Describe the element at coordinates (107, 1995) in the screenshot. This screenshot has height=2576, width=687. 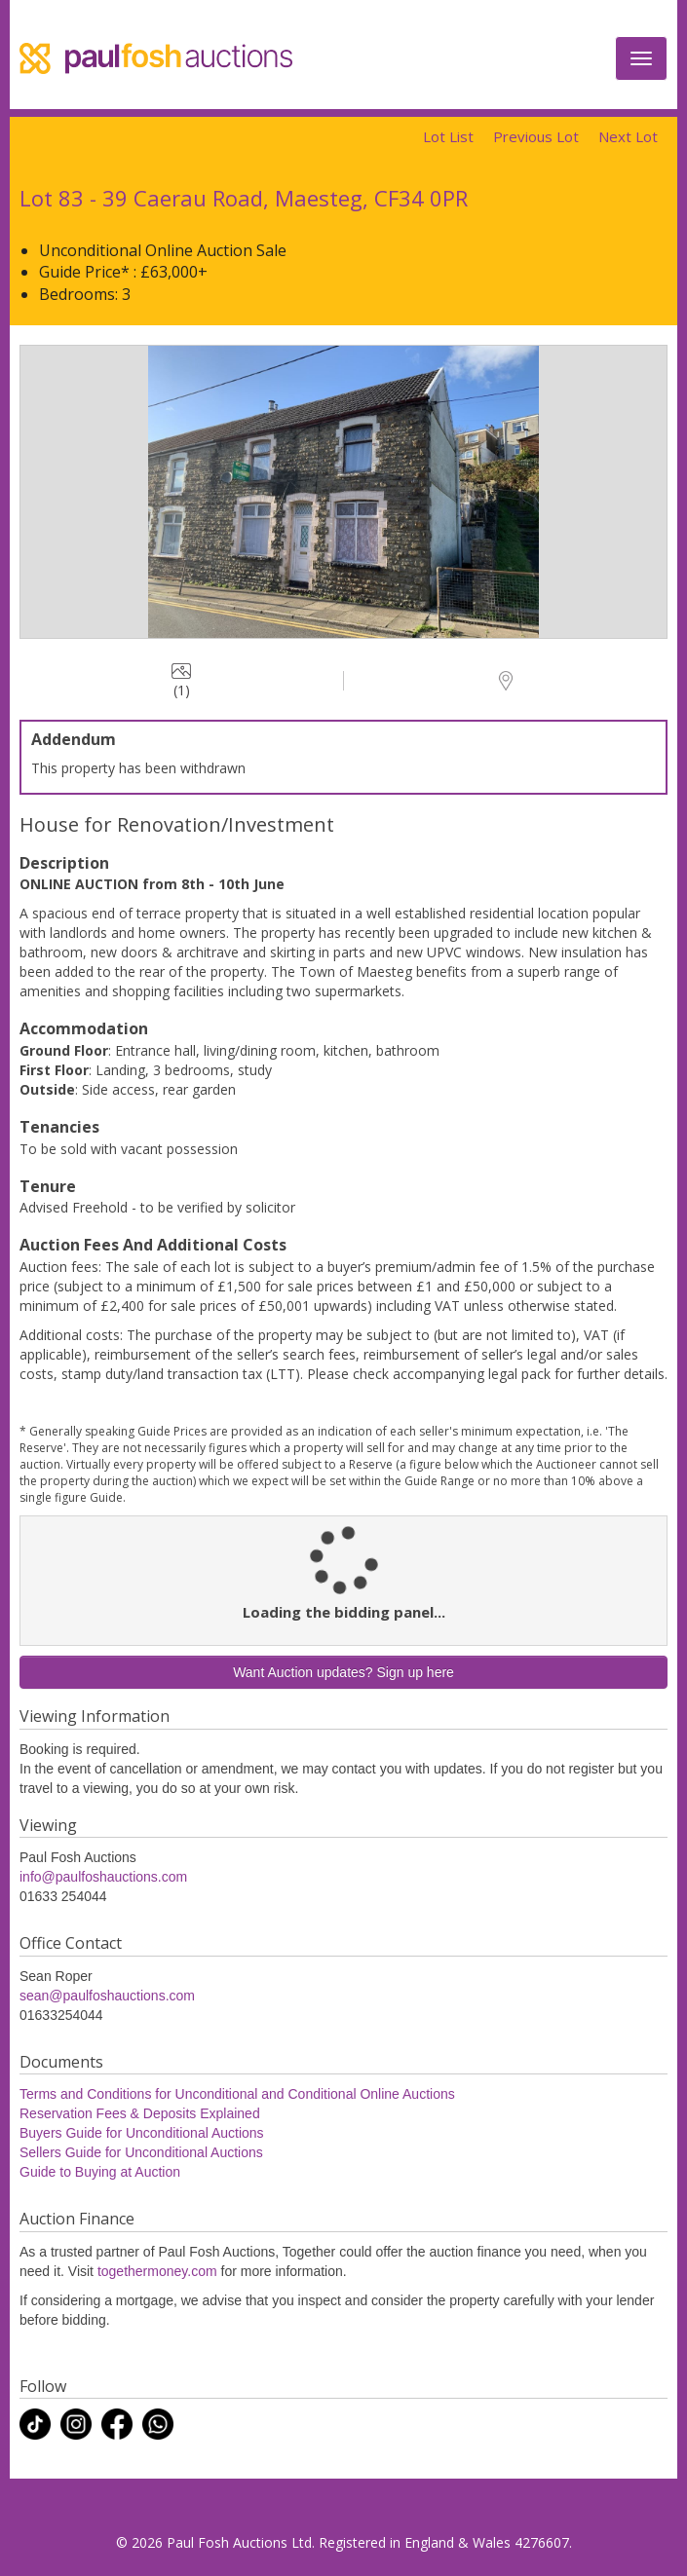
I see `sean@paulfoshauctions.com` at that location.